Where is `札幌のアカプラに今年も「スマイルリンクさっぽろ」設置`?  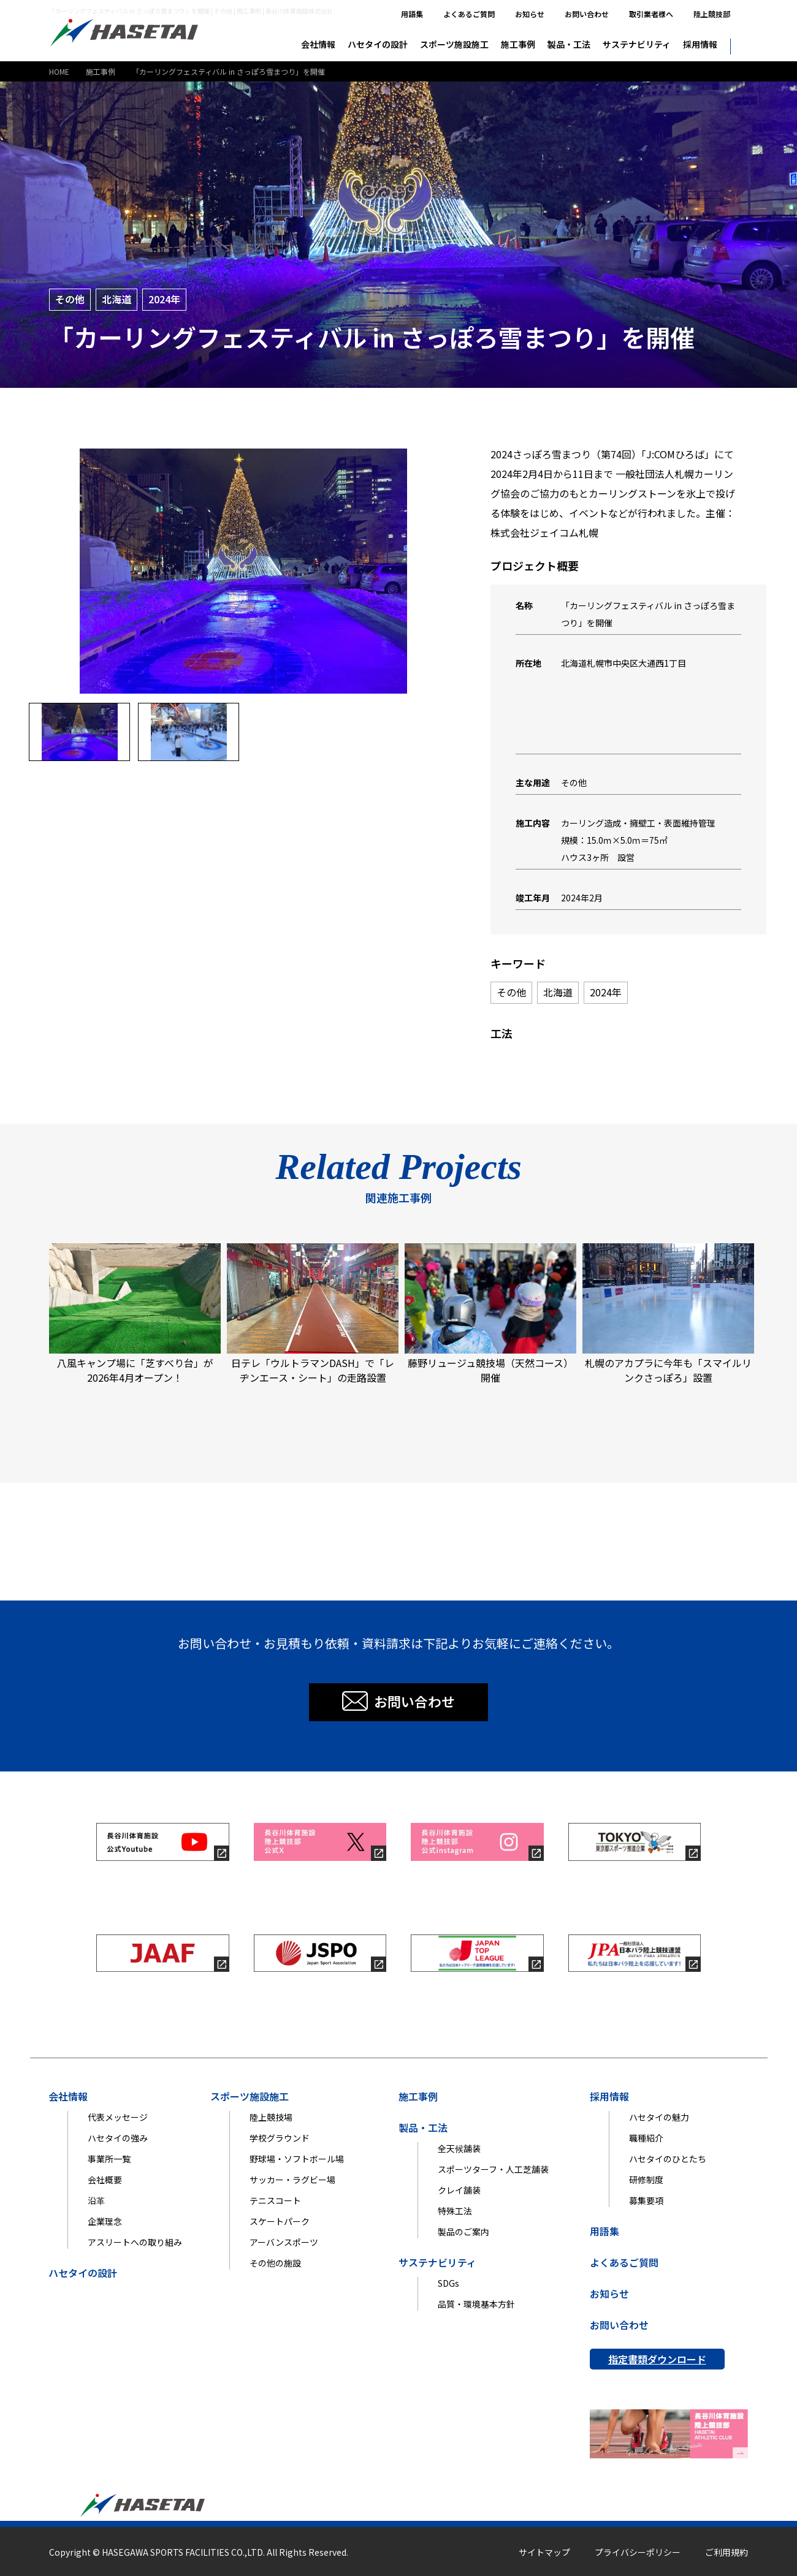 札幌のアカプラに今年も「スマイルリンクさっぽろ」設置 is located at coordinates (668, 1314).